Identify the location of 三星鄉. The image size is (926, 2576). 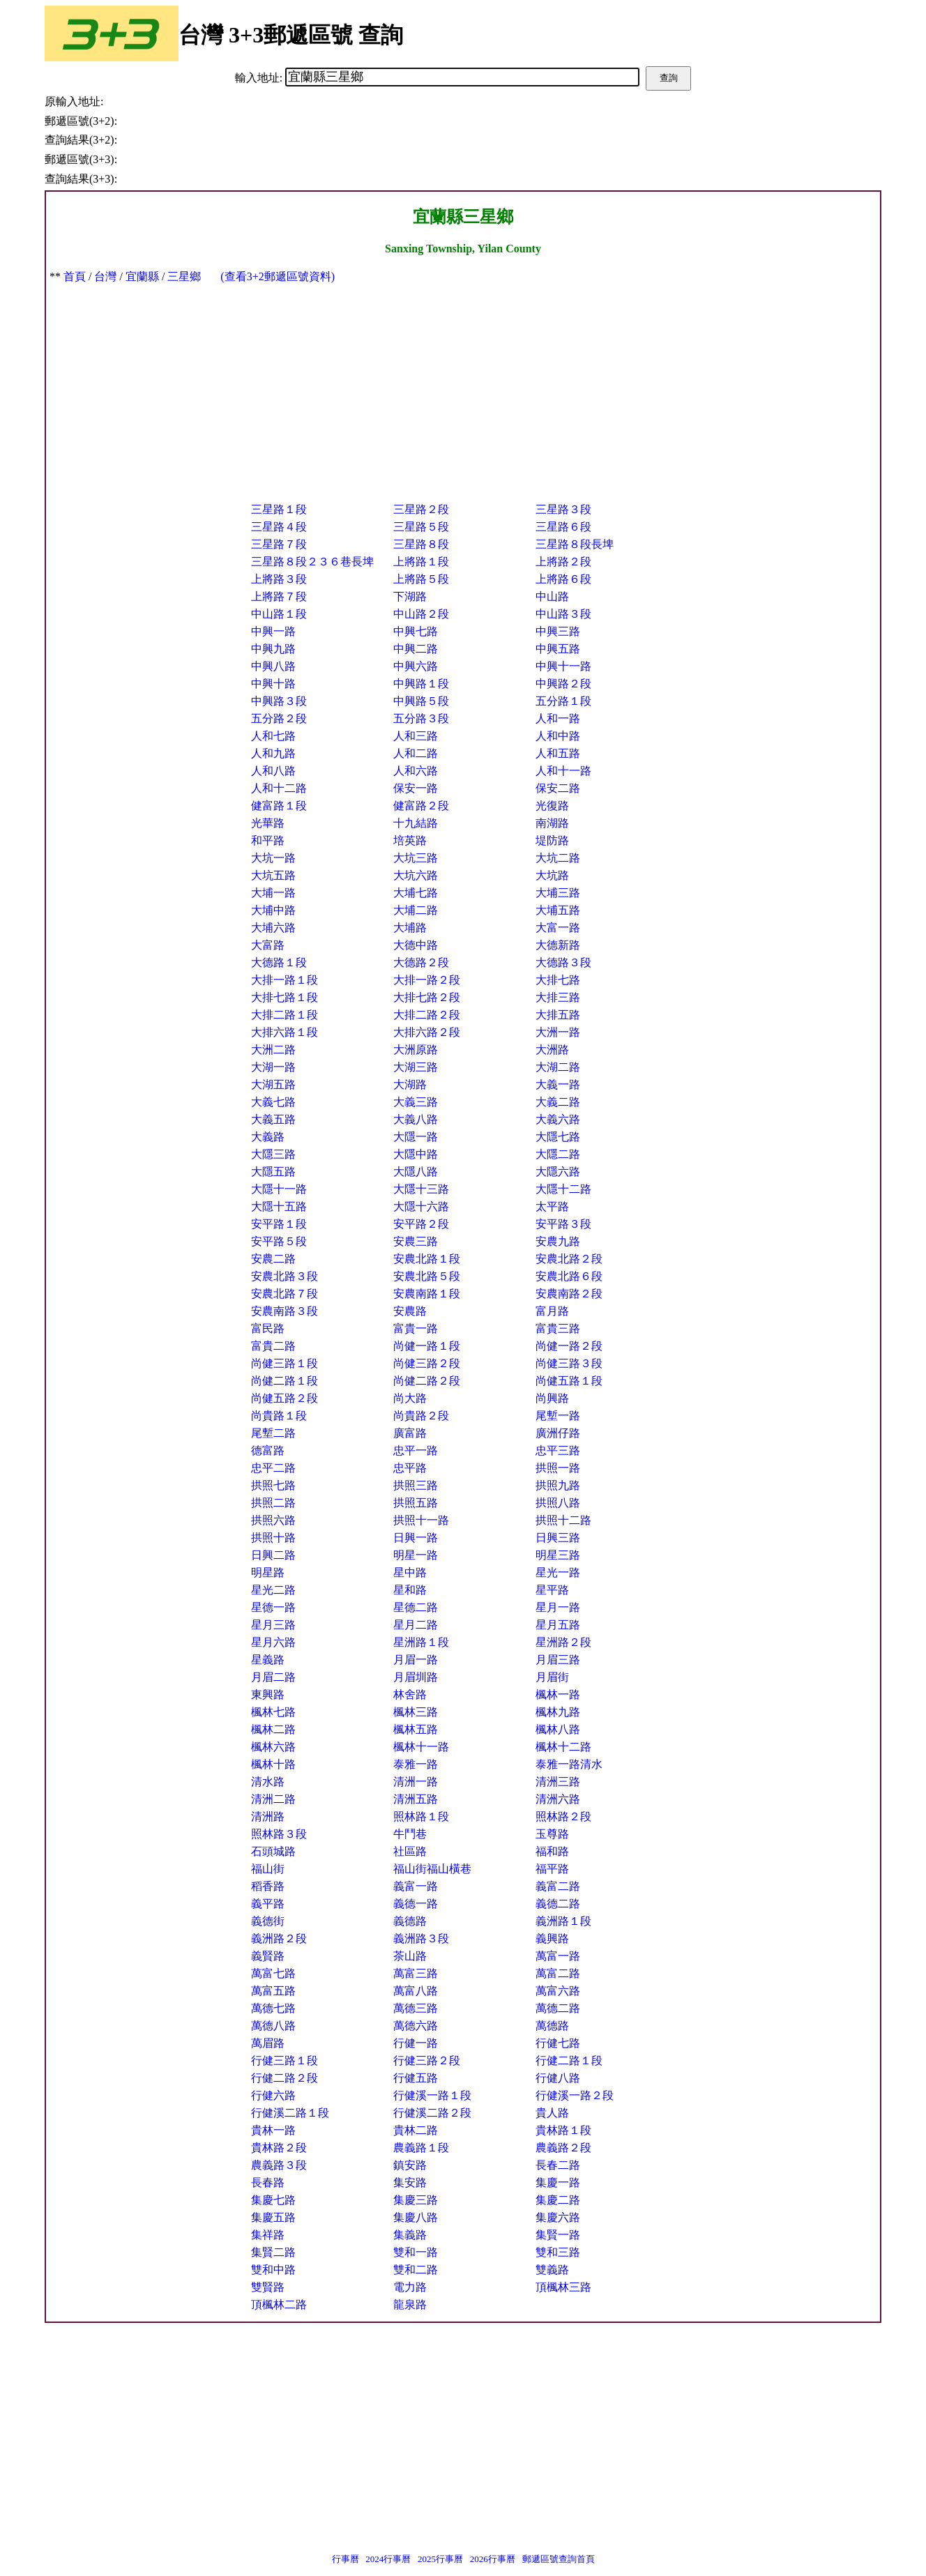
(184, 276).